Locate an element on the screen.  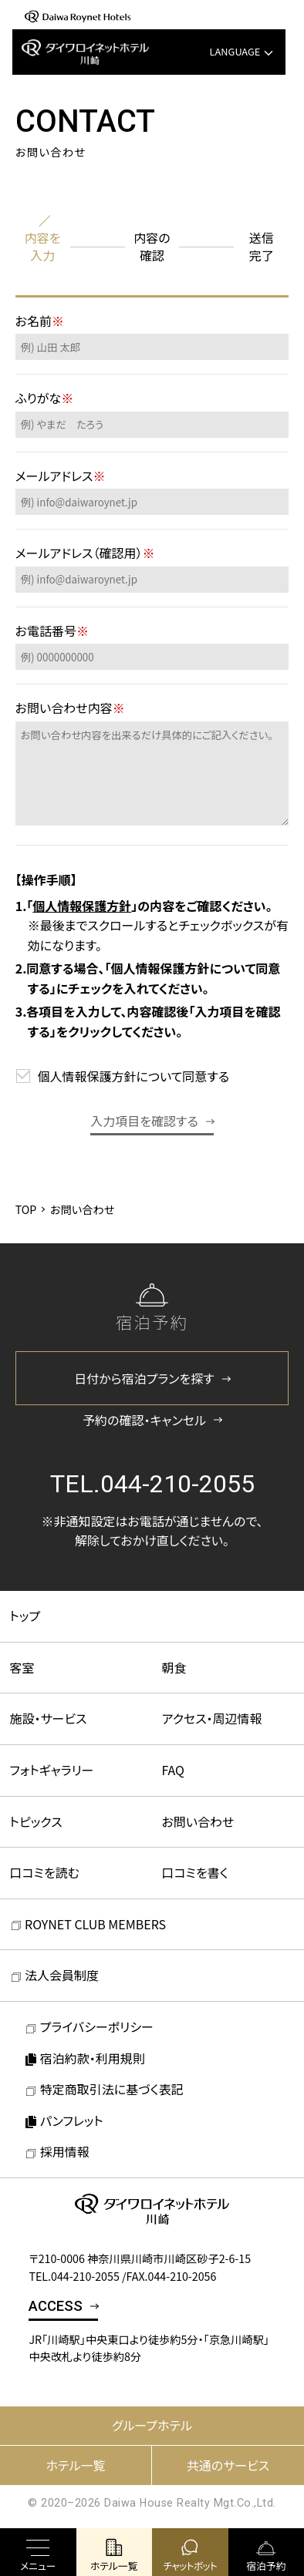
トピックス is located at coordinates (36, 1821).